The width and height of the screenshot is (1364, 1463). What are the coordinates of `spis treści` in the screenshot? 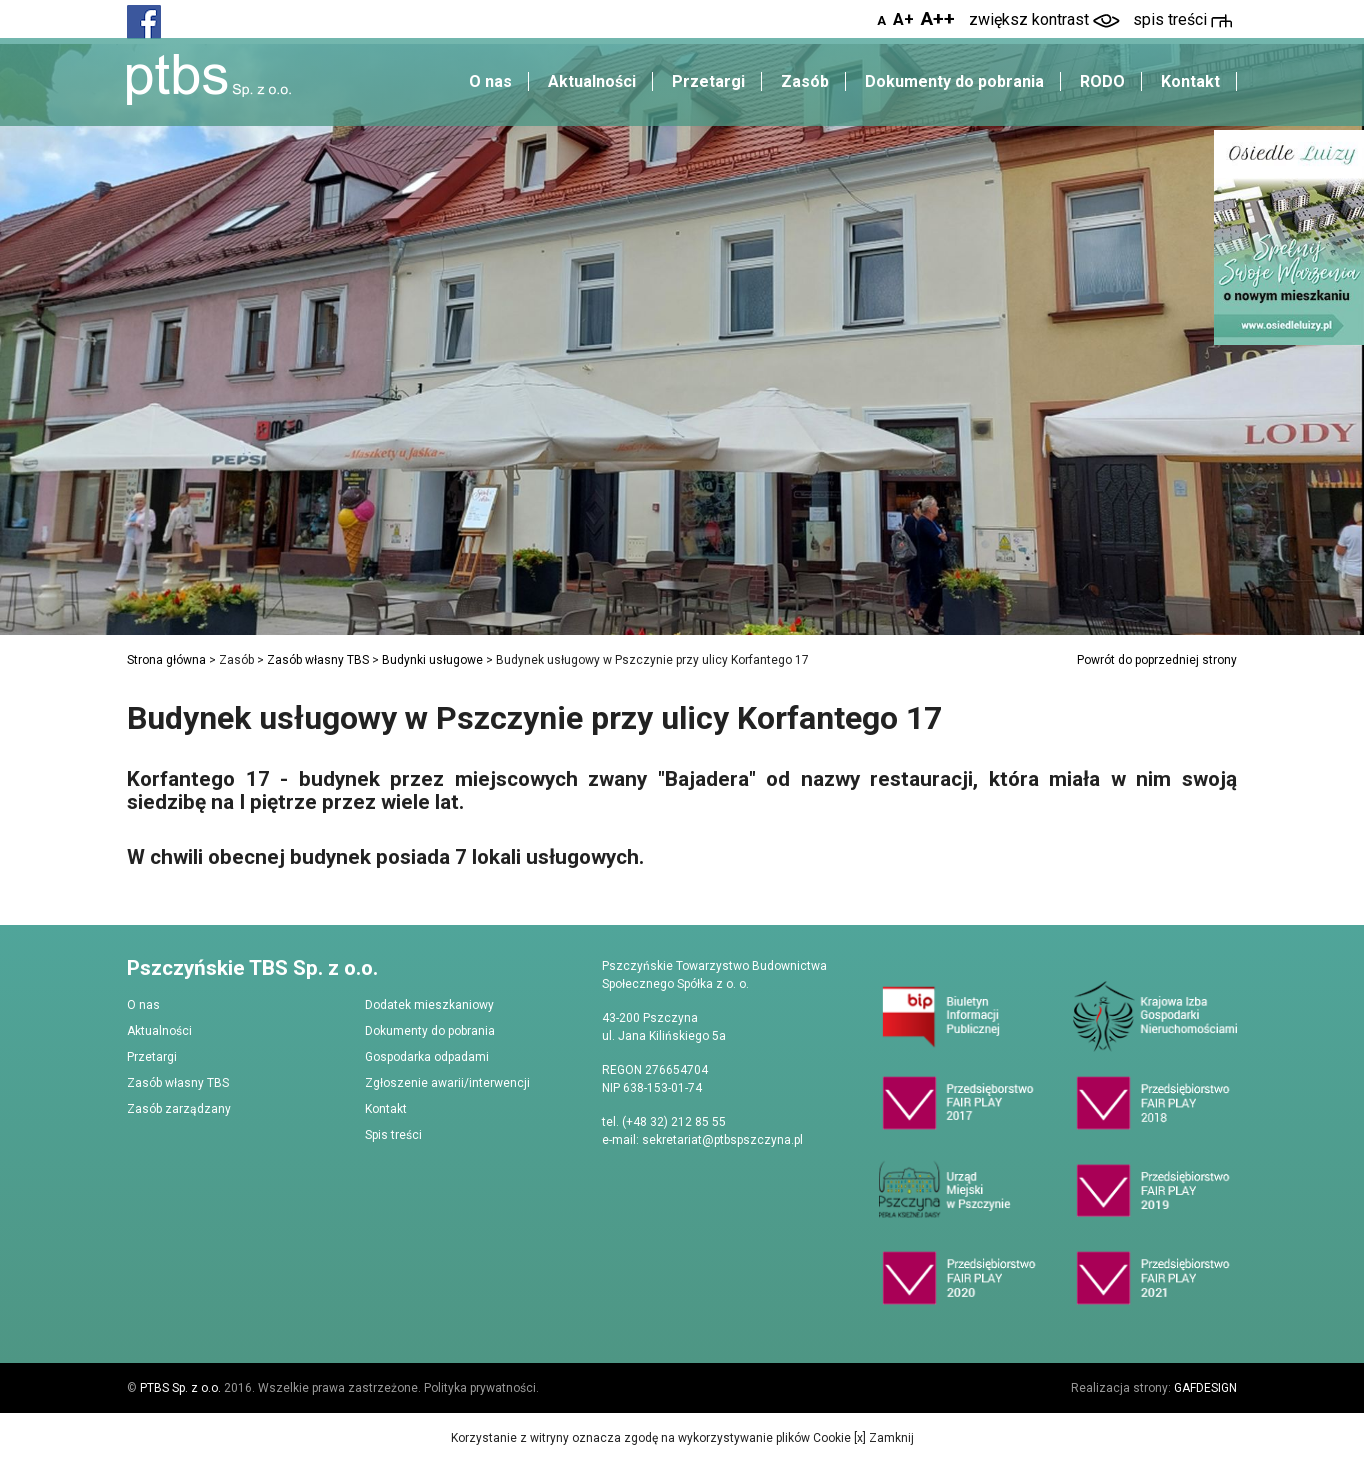 It's located at (1182, 19).